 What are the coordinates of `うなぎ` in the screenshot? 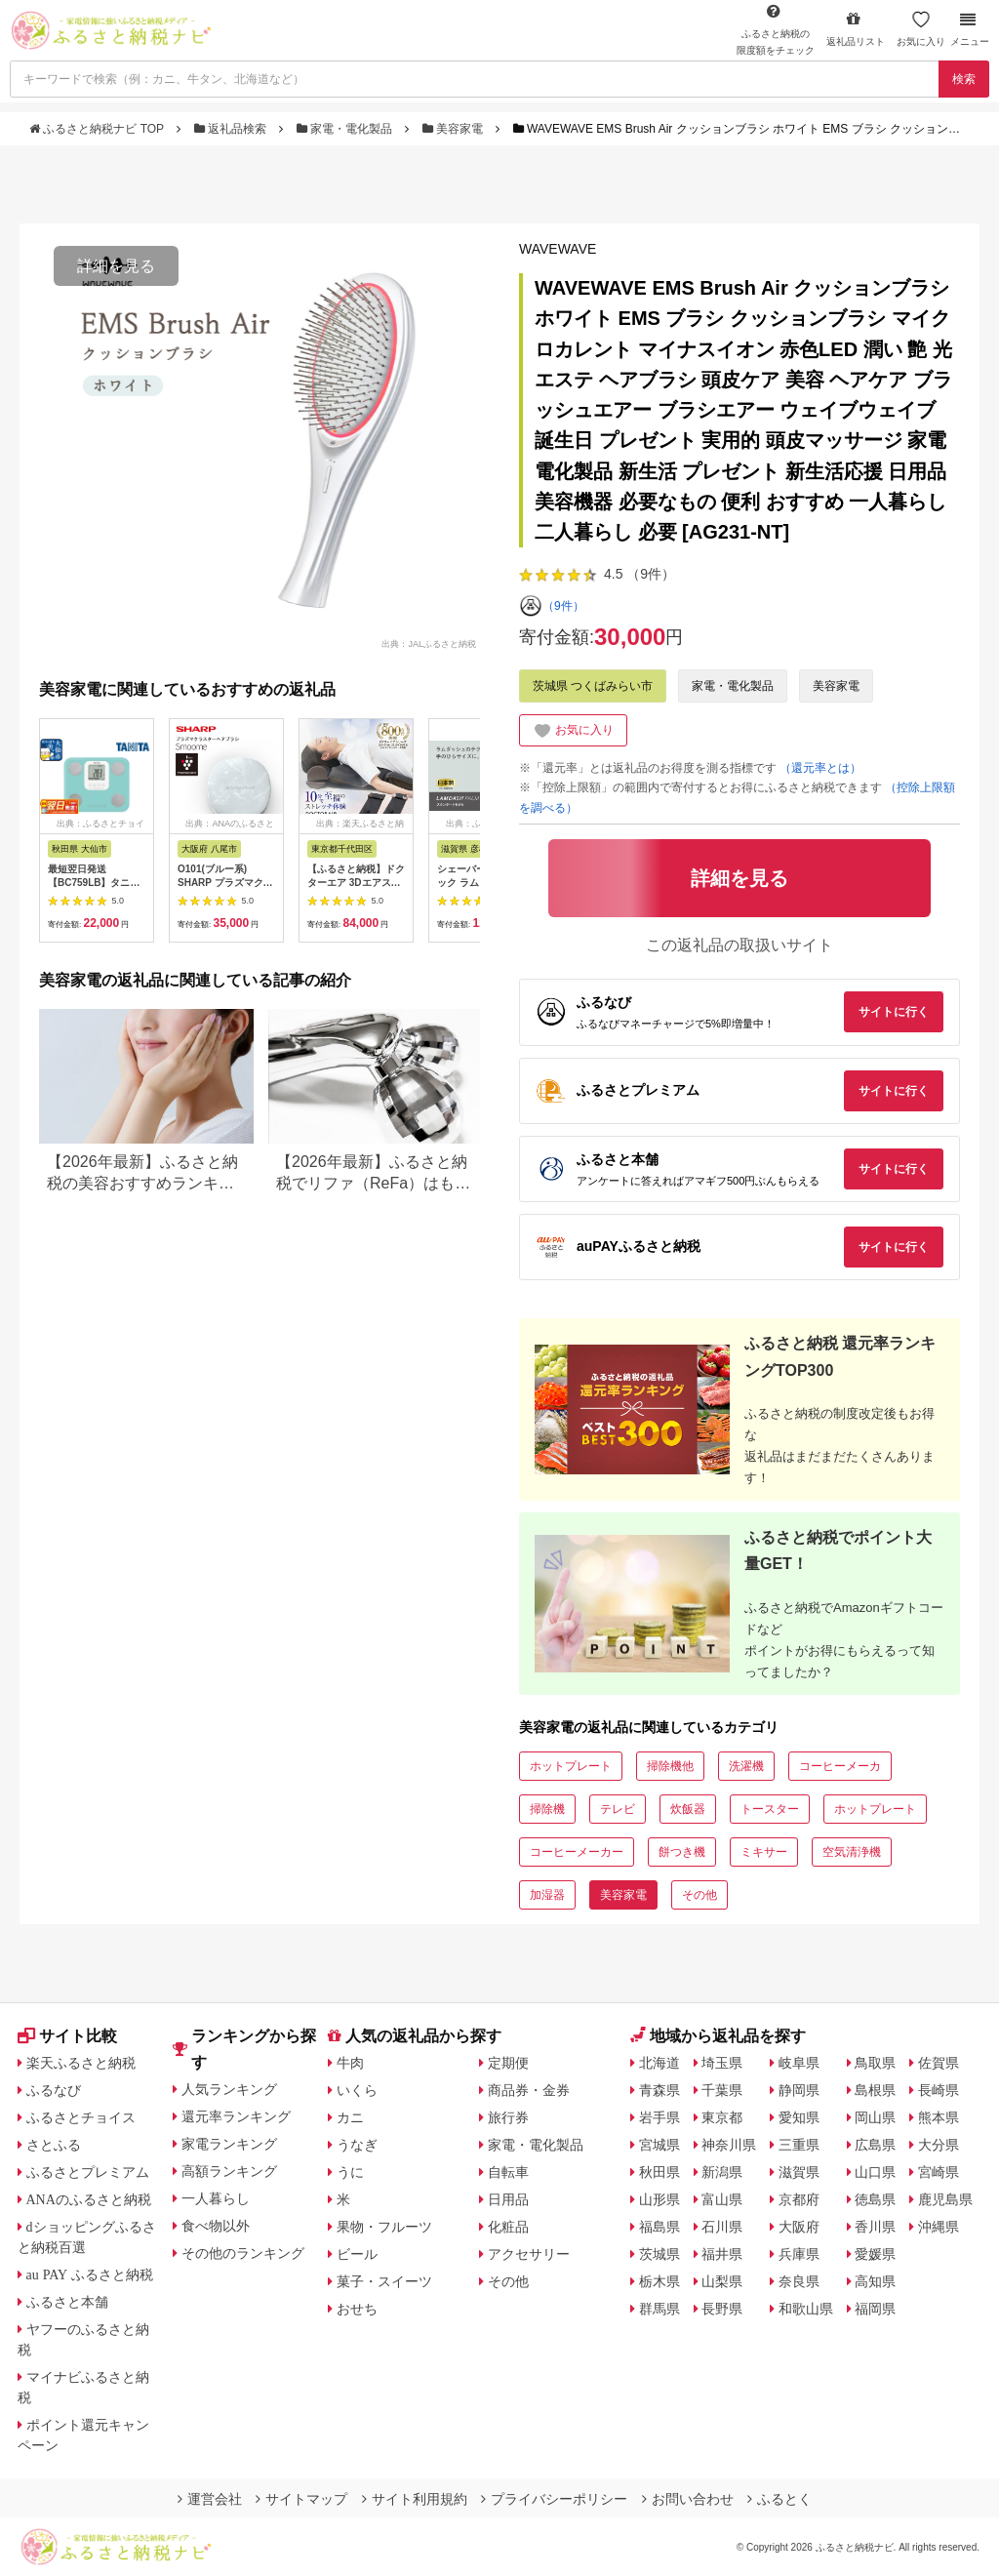 It's located at (357, 2145).